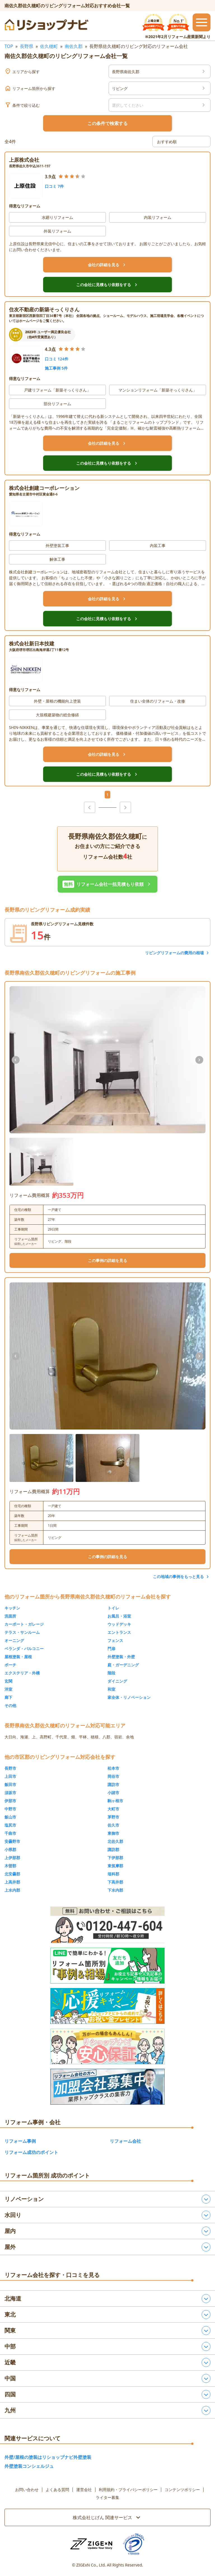 This screenshot has height=2576, width=215. What do you see at coordinates (113, 1808) in the screenshot?
I see `大町市` at bounding box center [113, 1808].